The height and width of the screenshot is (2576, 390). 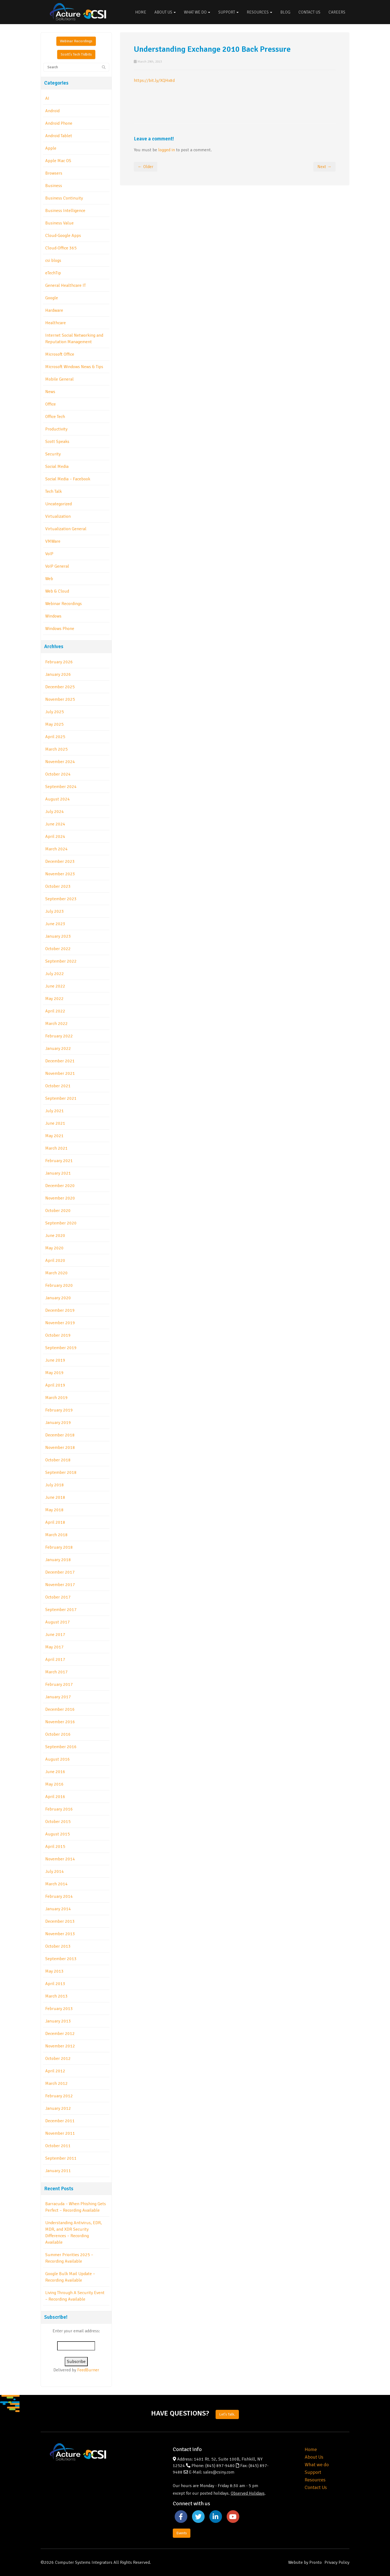 What do you see at coordinates (59, 1160) in the screenshot?
I see `February 2021` at bounding box center [59, 1160].